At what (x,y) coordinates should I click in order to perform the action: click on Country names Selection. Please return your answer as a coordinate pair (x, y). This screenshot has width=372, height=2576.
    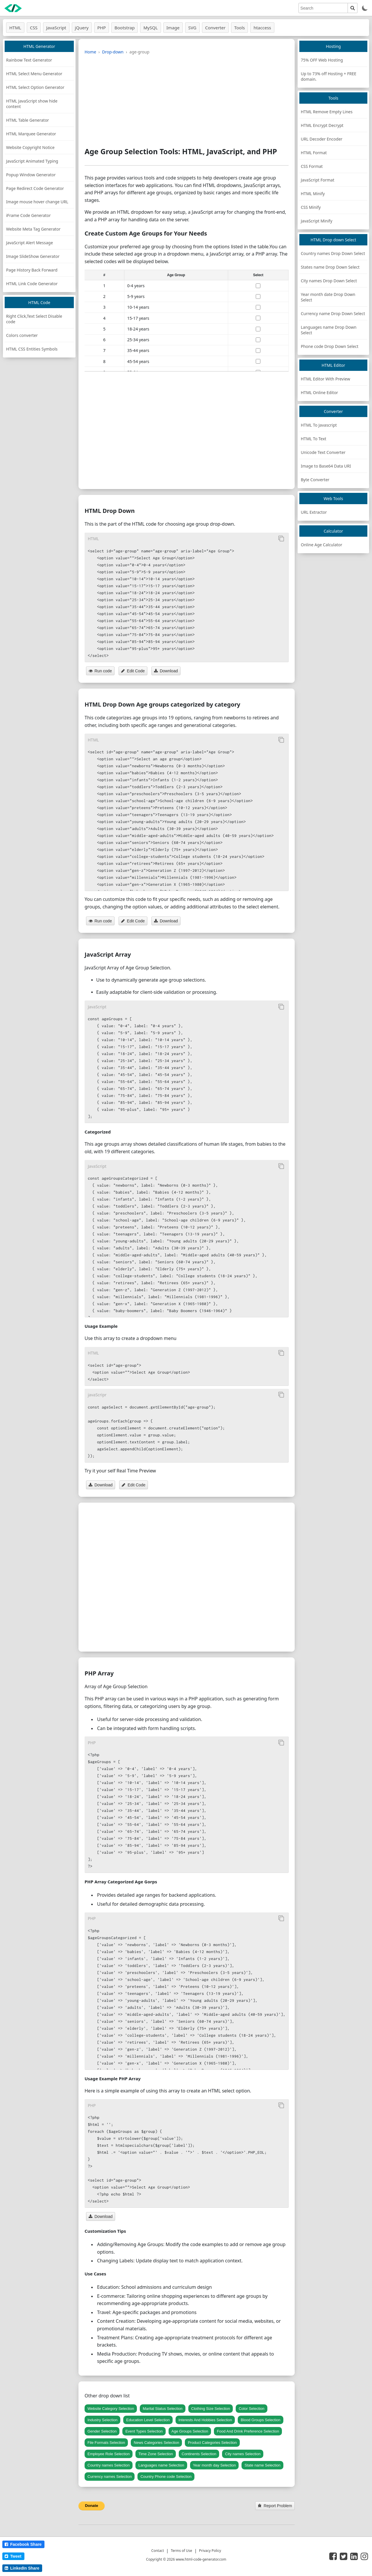
    Looking at the image, I should click on (108, 2465).